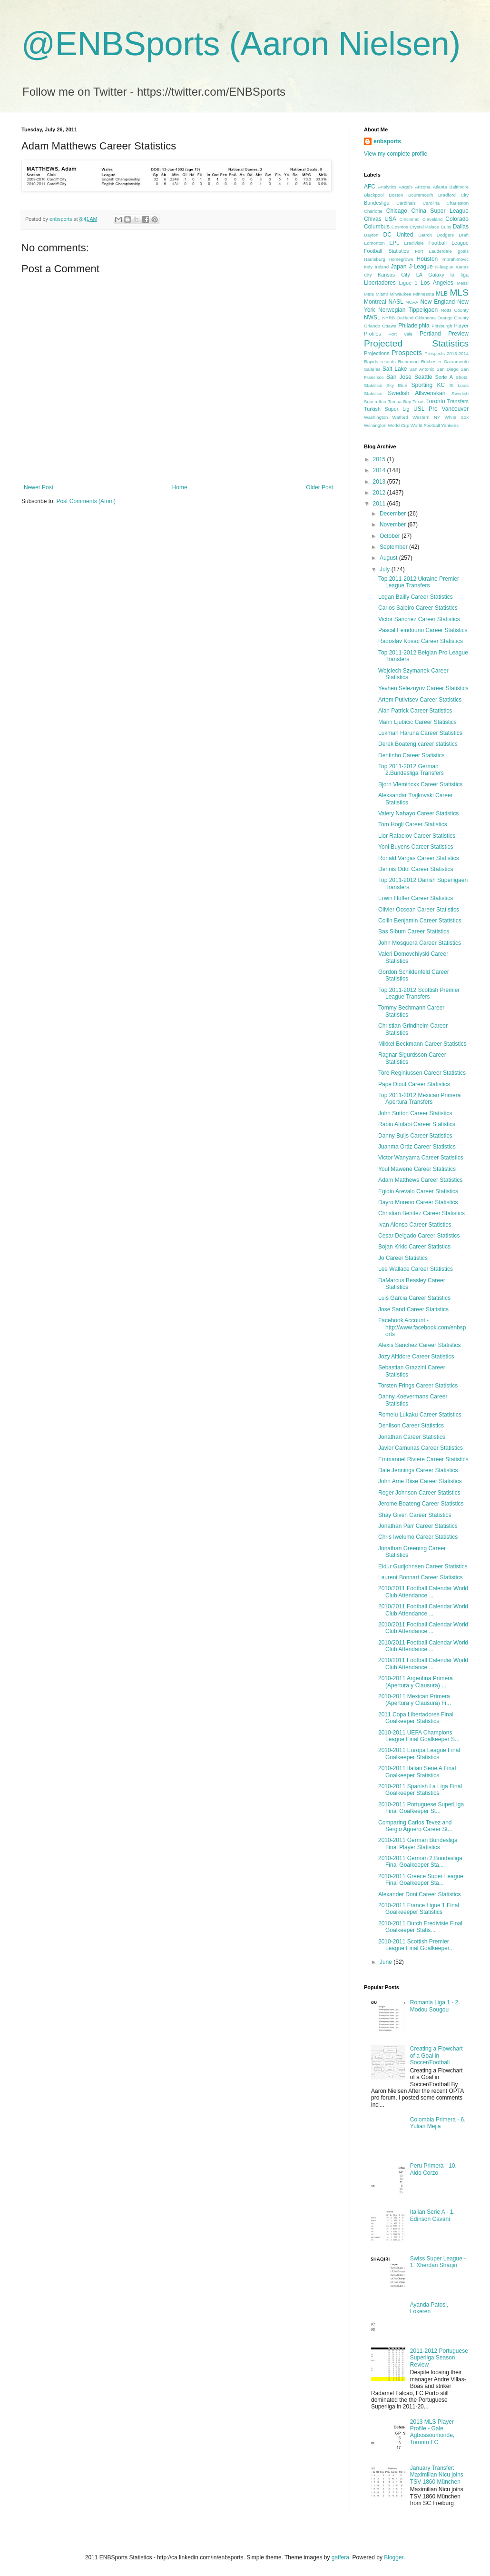  I want to click on Sacramento, so click(456, 361).